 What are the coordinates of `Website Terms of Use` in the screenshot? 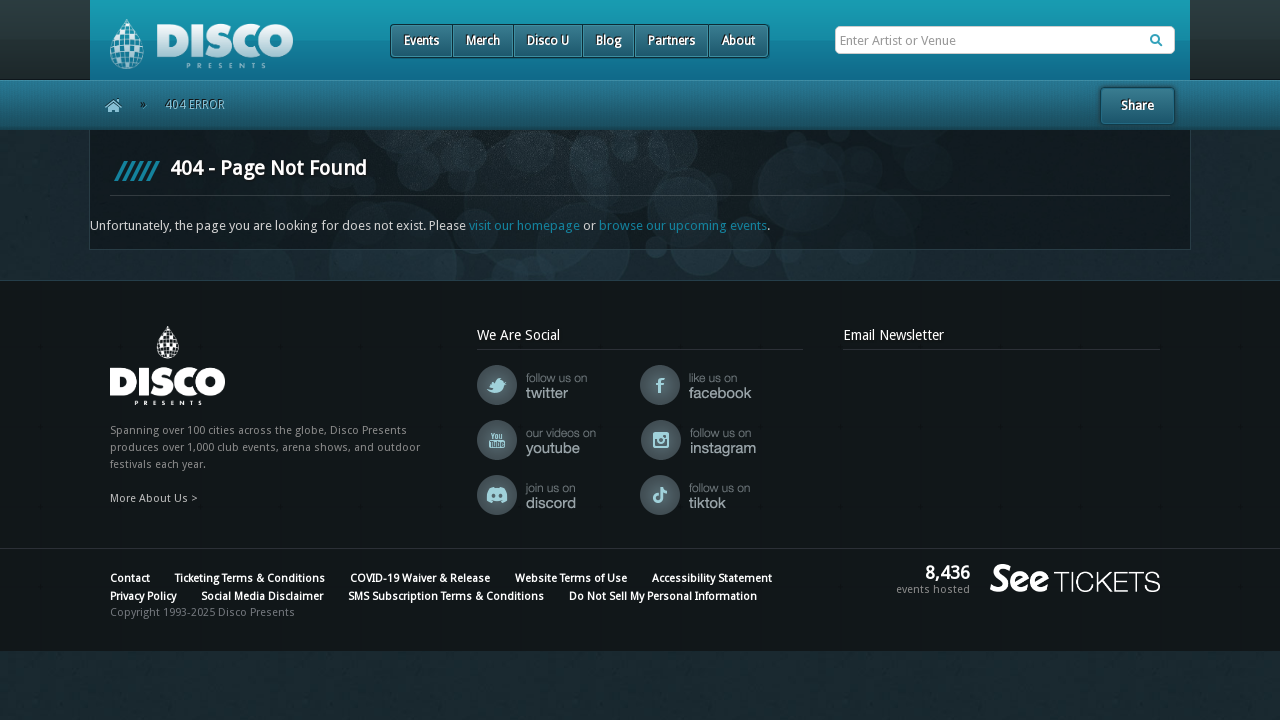 It's located at (571, 578).